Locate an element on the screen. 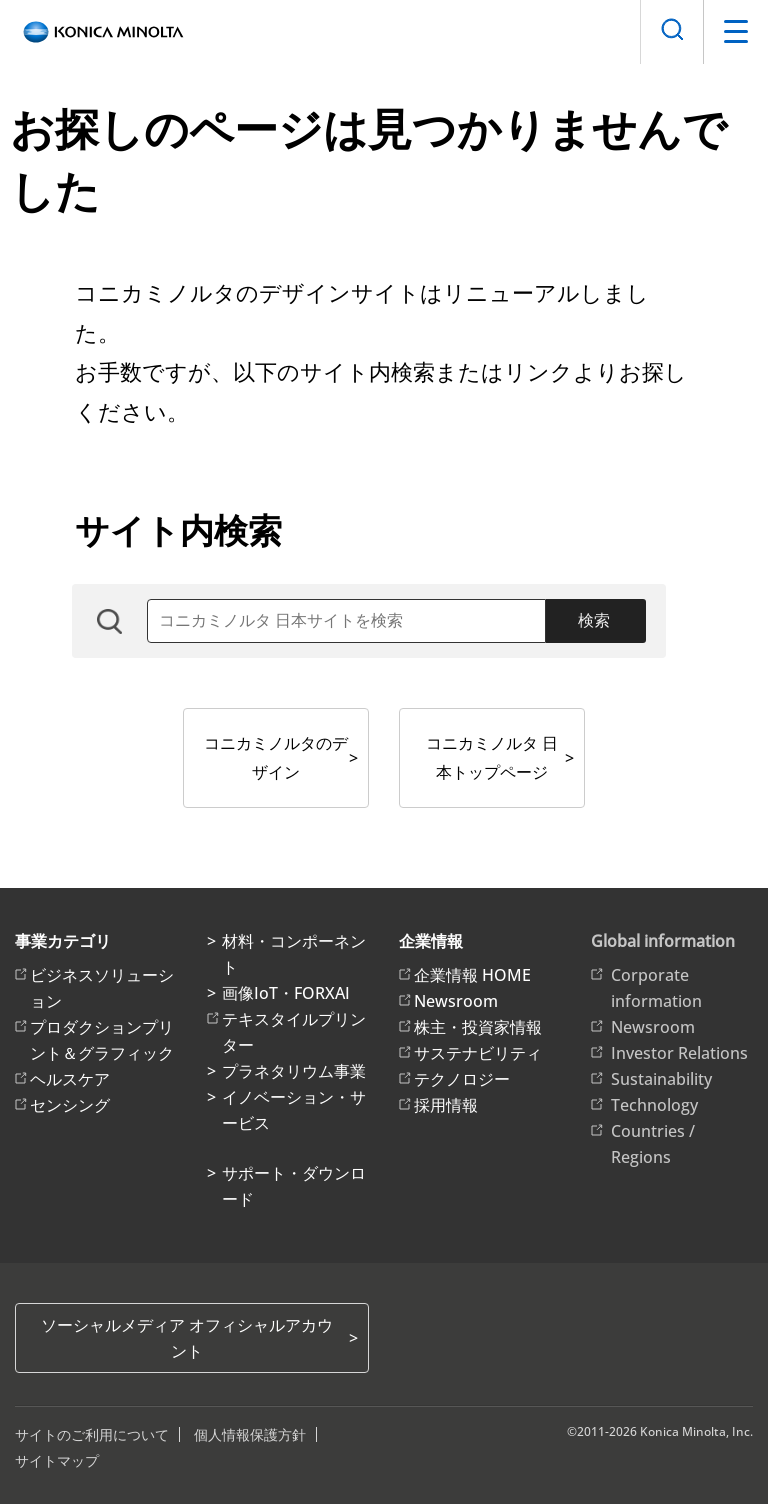 This screenshot has height=1504, width=768. プラネタリウム事業 is located at coordinates (294, 1071).